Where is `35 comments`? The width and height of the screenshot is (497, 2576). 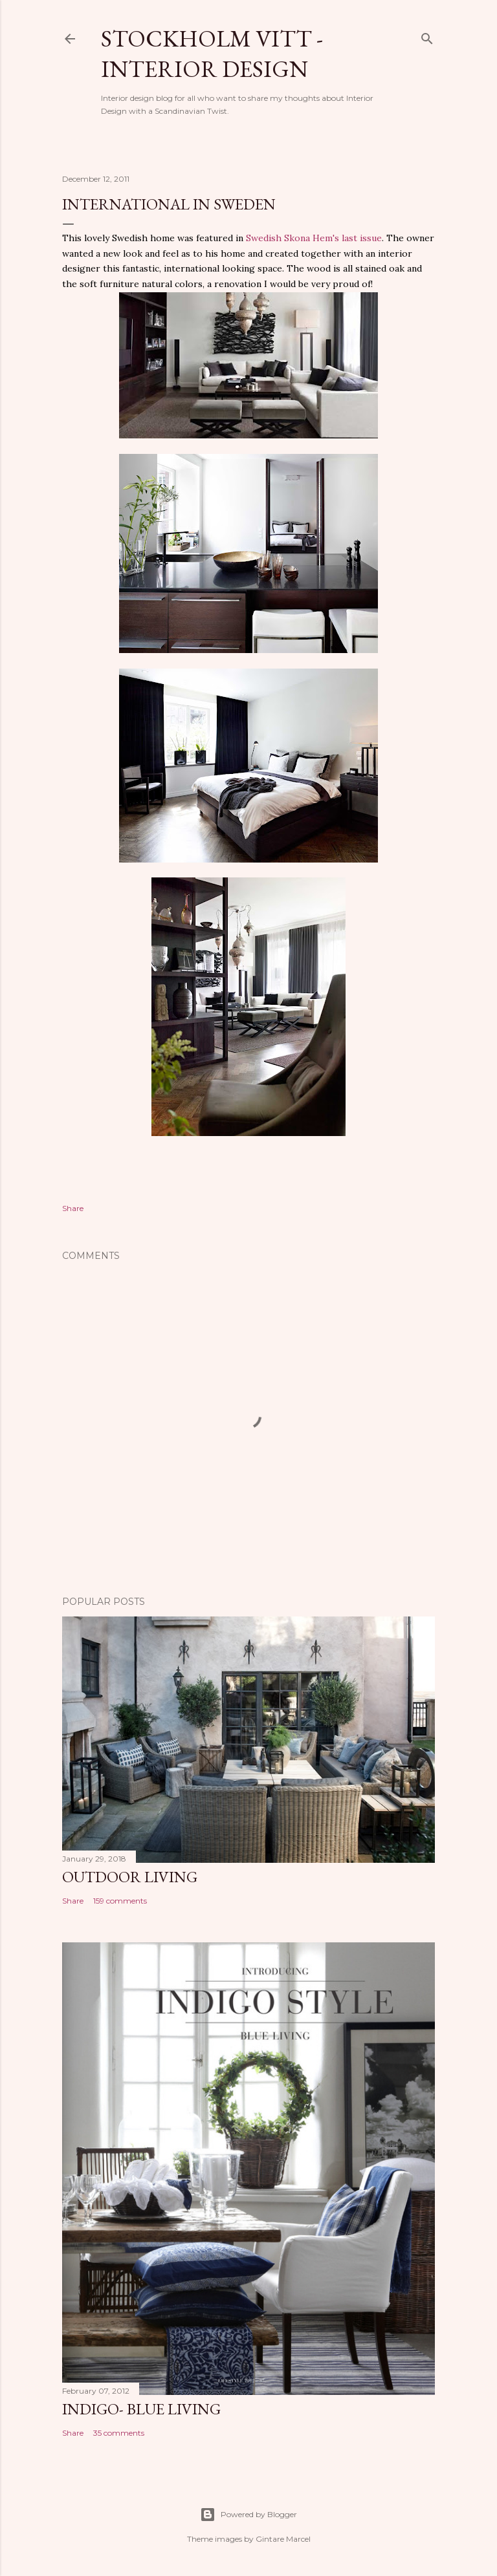
35 comments is located at coordinates (118, 2433).